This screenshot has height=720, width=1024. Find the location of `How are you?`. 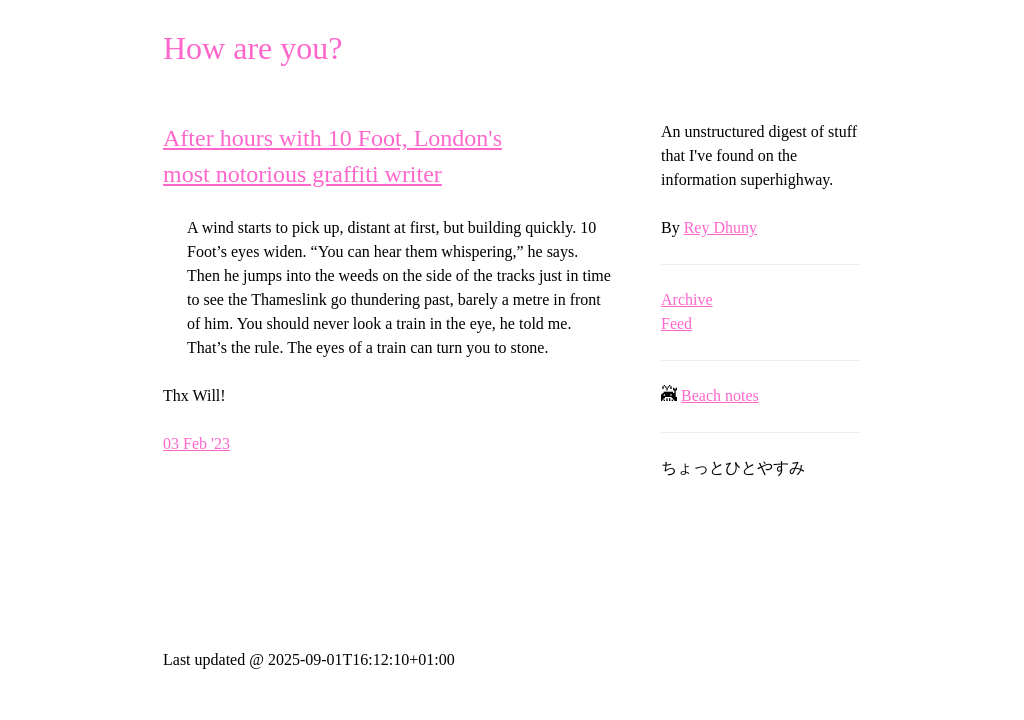

How are you? is located at coordinates (252, 48).